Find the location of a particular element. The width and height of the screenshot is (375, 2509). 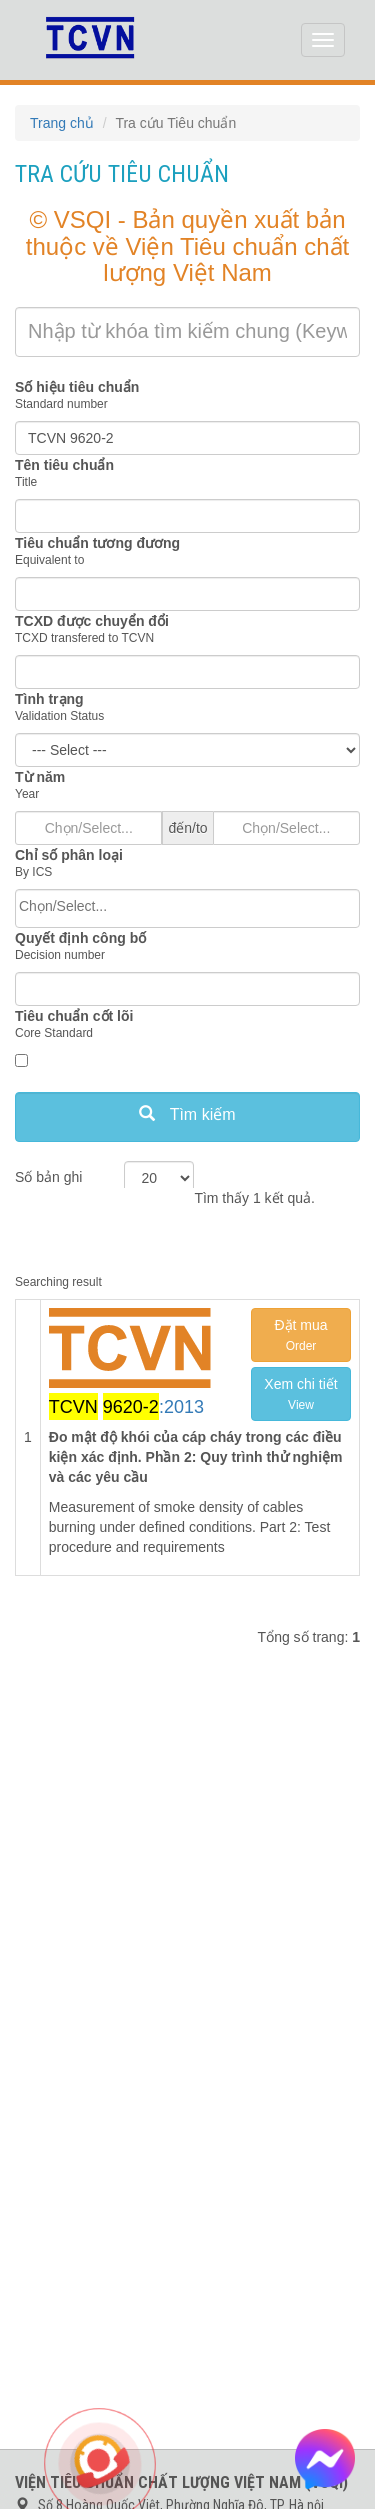

Số hiệu tiêu chuẩn is located at coordinates (77, 387).